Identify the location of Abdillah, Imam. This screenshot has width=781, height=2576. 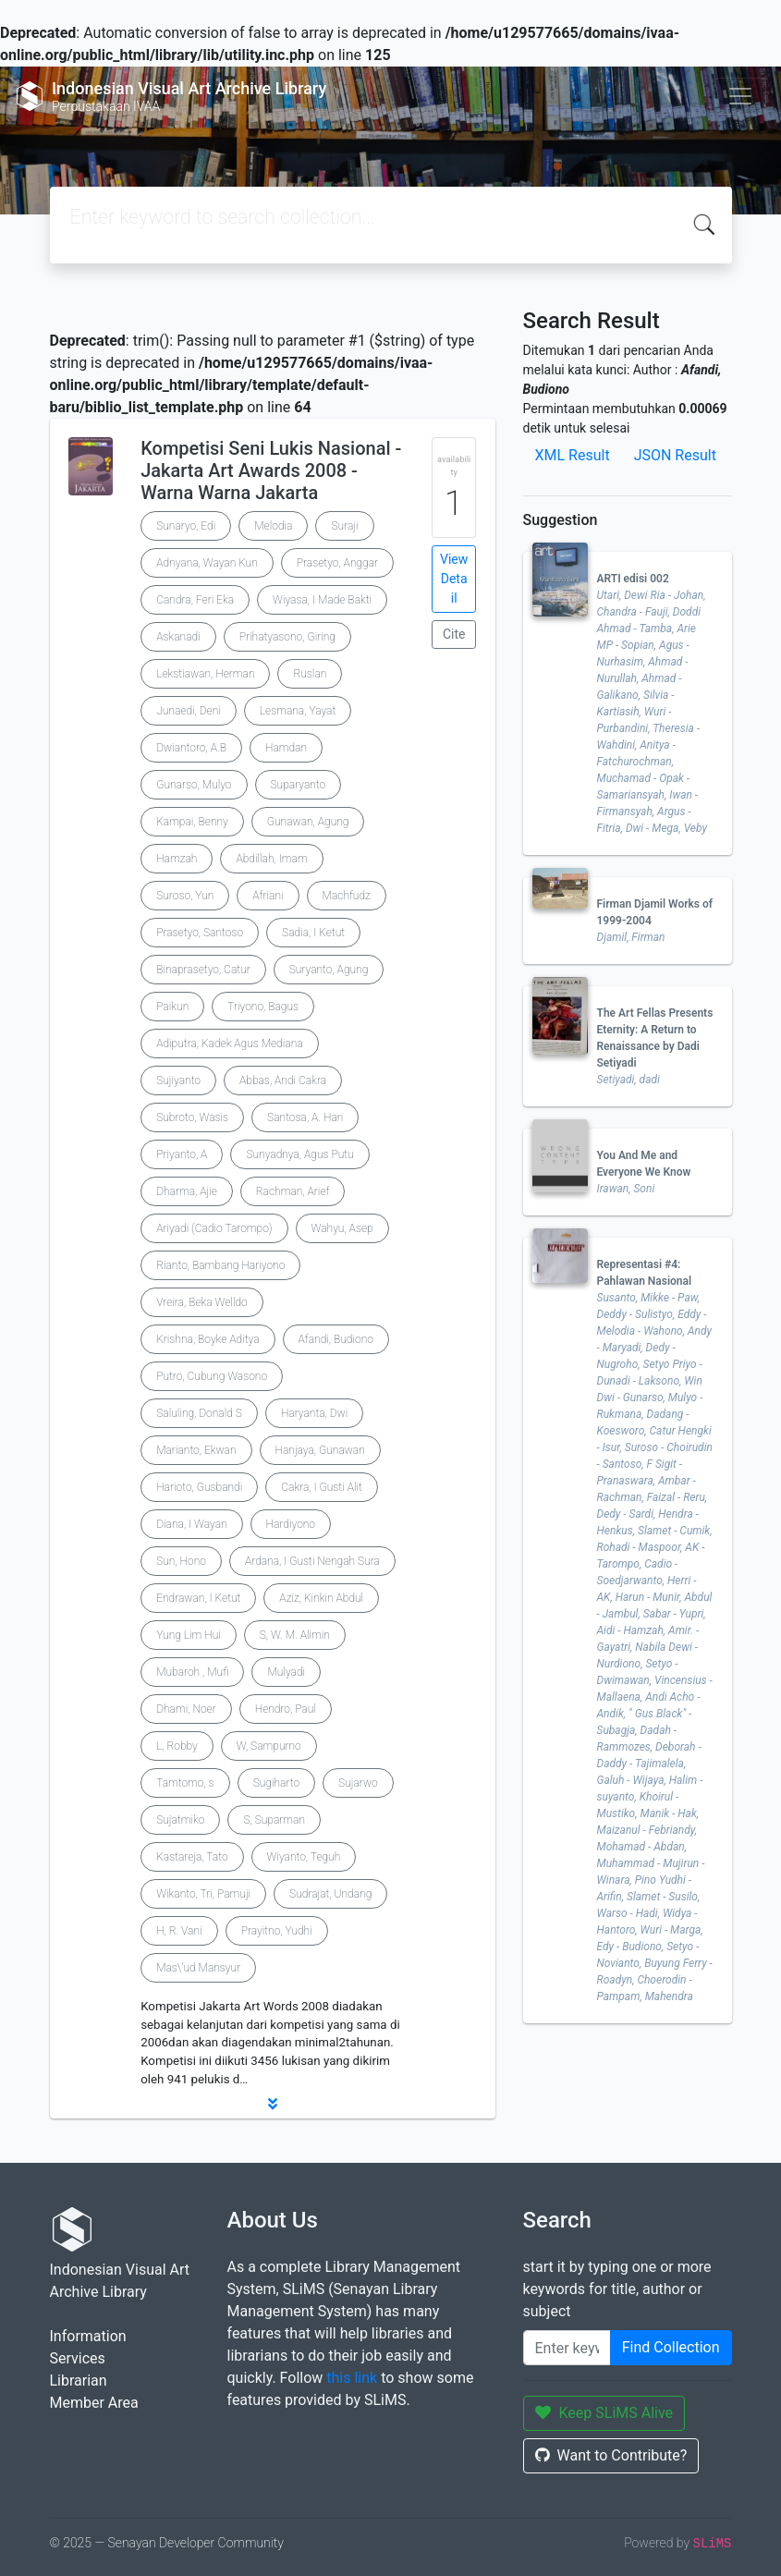
(271, 858).